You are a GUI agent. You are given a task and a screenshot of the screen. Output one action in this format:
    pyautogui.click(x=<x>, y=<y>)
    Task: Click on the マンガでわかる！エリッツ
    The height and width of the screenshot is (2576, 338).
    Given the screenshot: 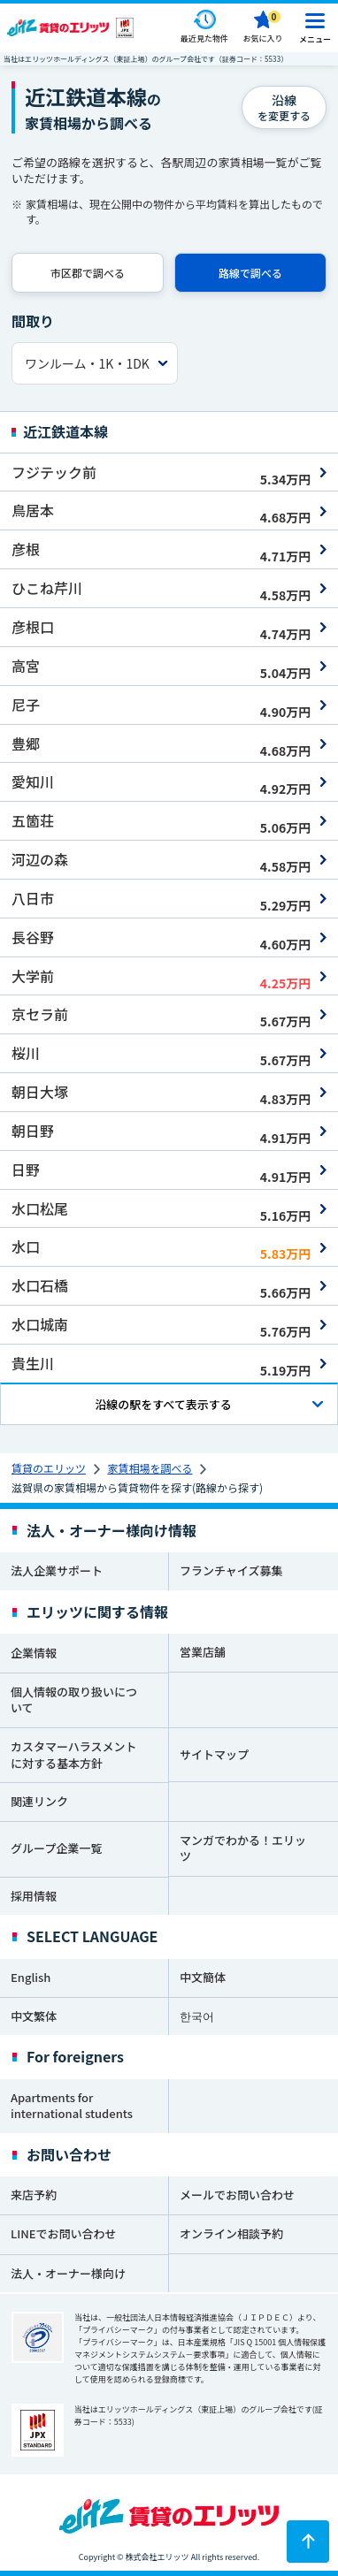 What is the action you would take?
    pyautogui.click(x=243, y=1848)
    